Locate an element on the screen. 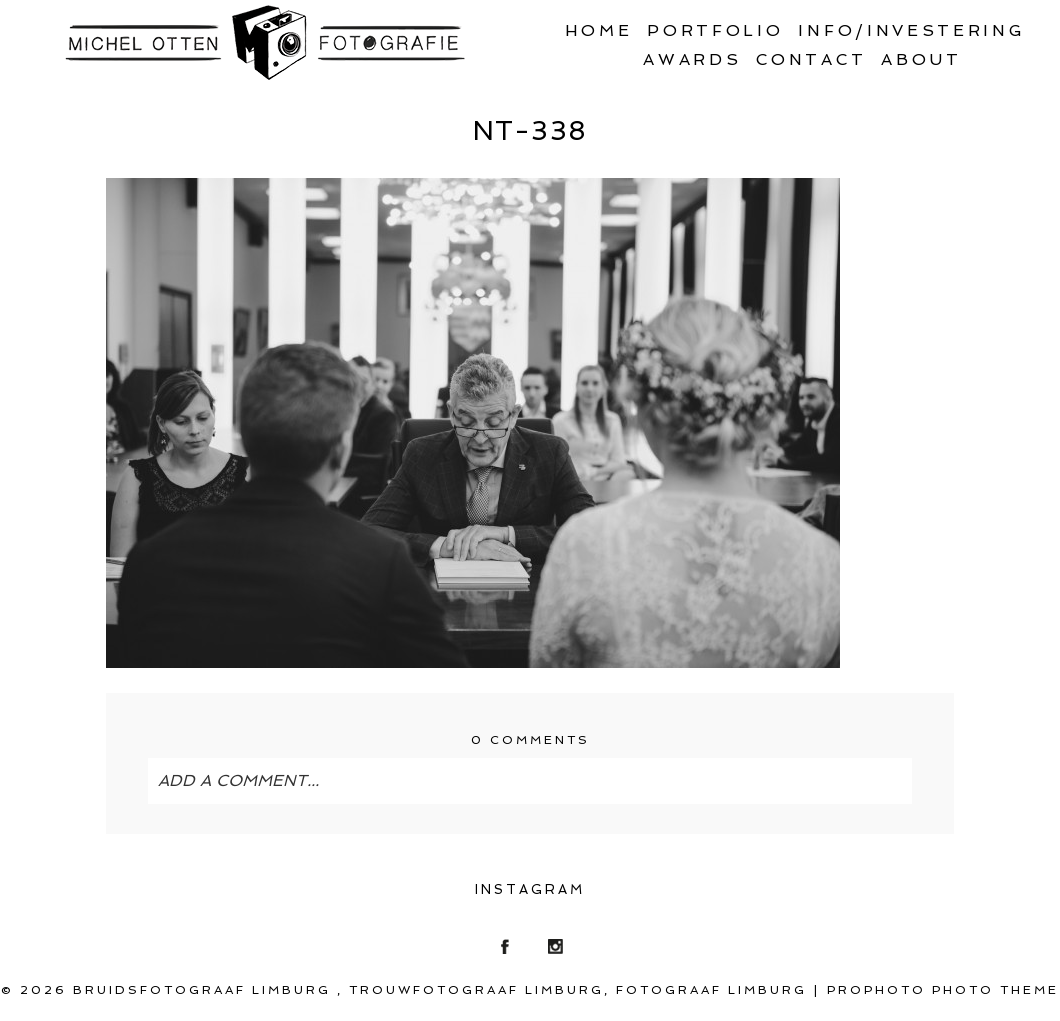  About is located at coordinates (921, 59).